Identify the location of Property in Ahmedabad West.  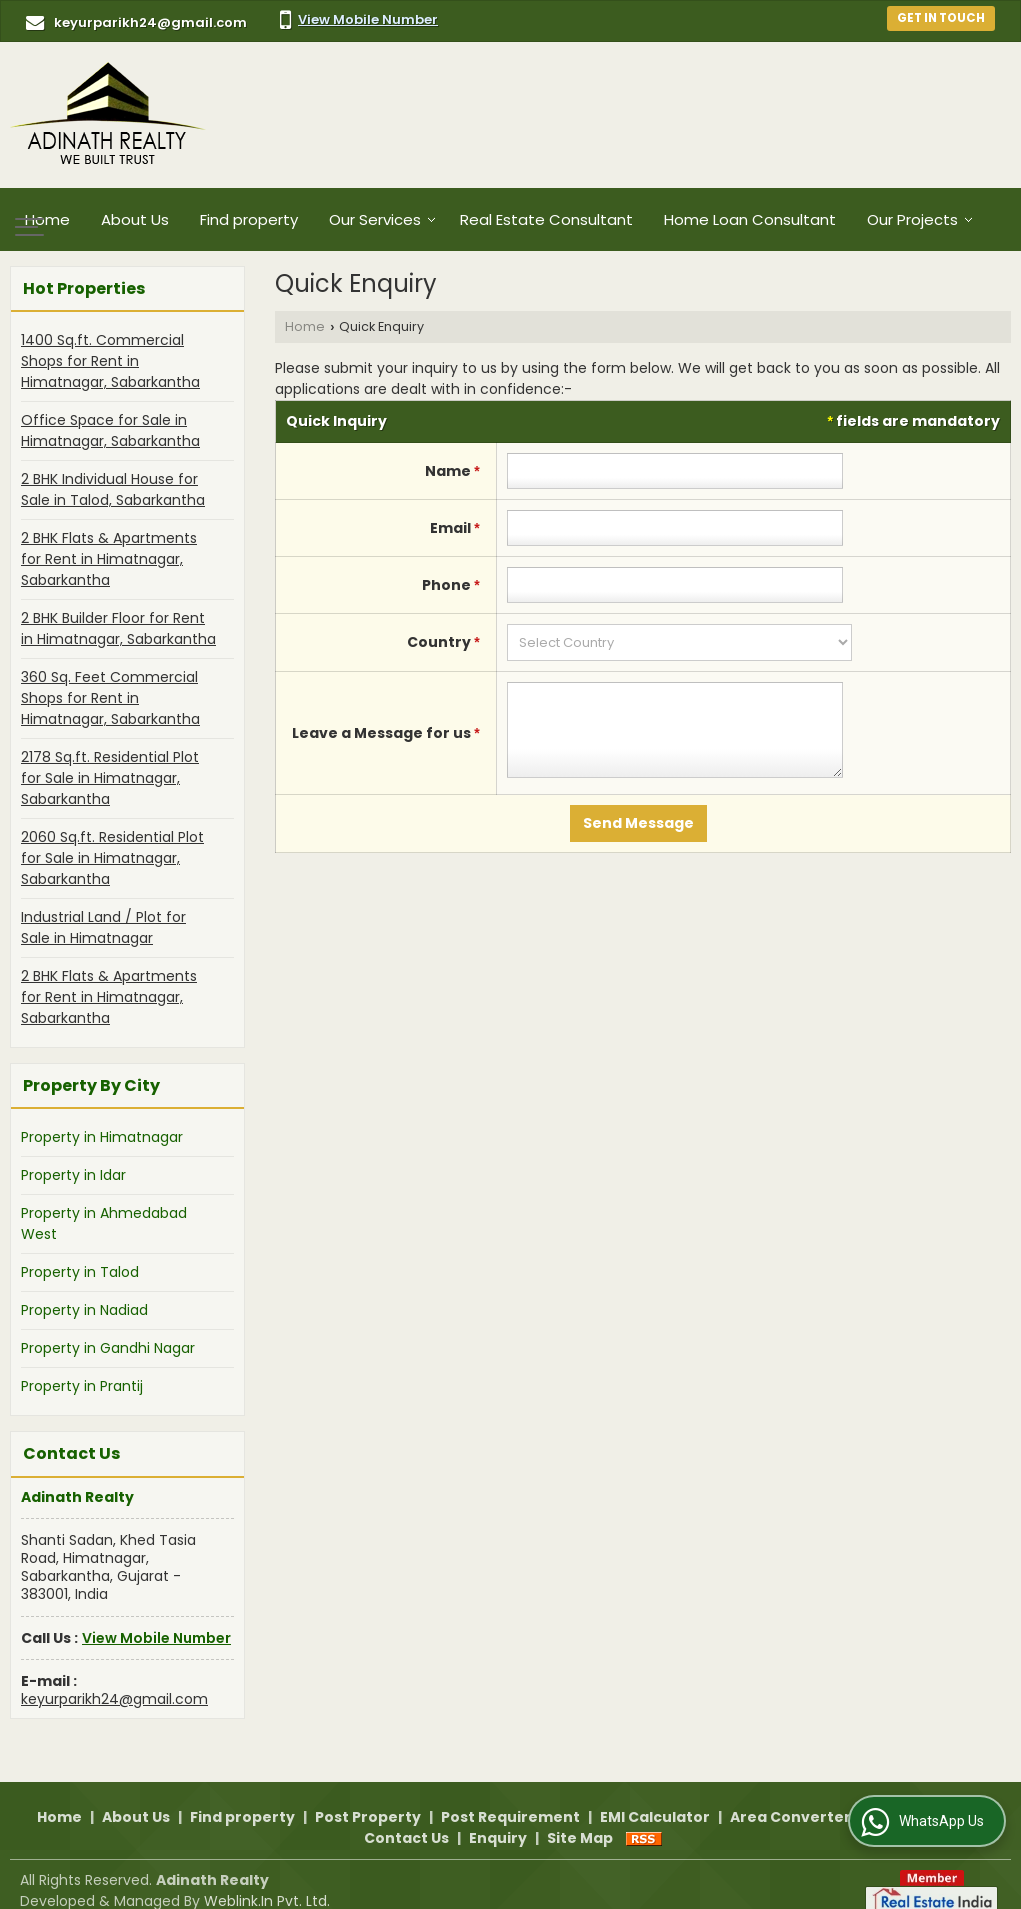
(104, 1223).